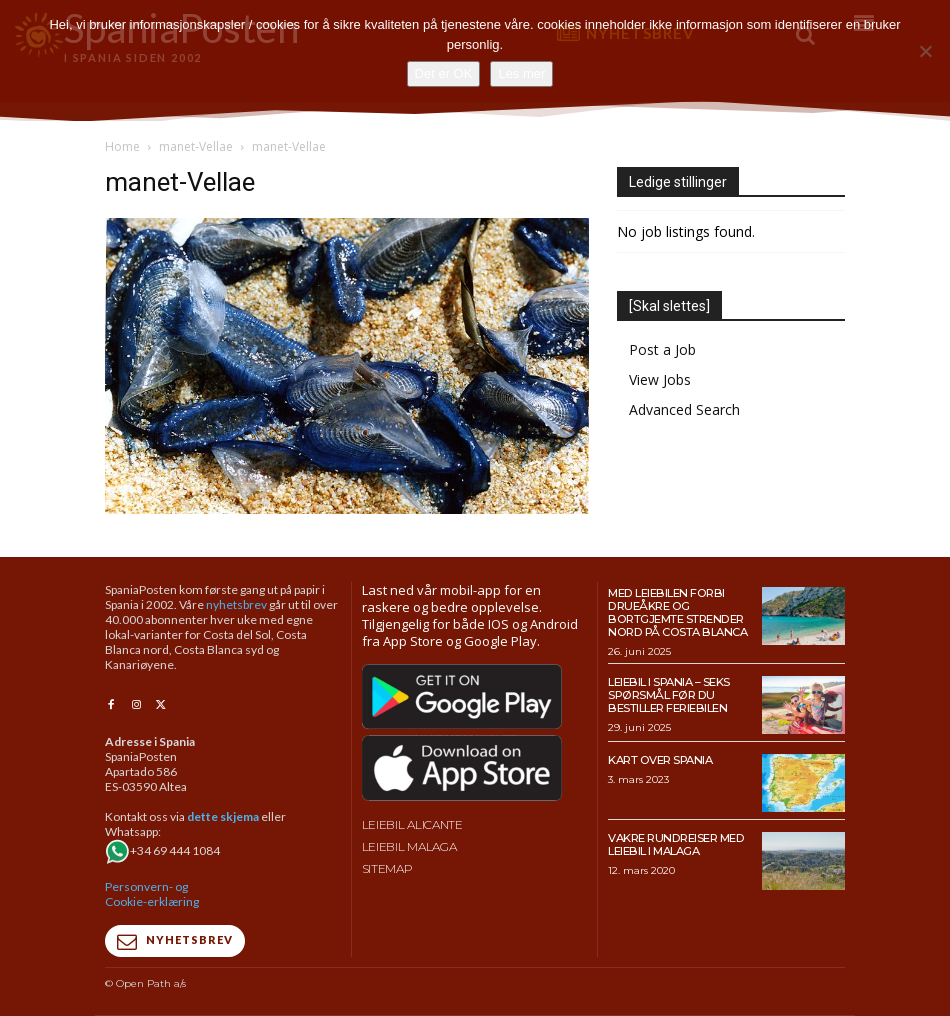  Describe the element at coordinates (674, 843) in the screenshot. I see `Vakre rundreiser med leiebil i Malaga` at that location.